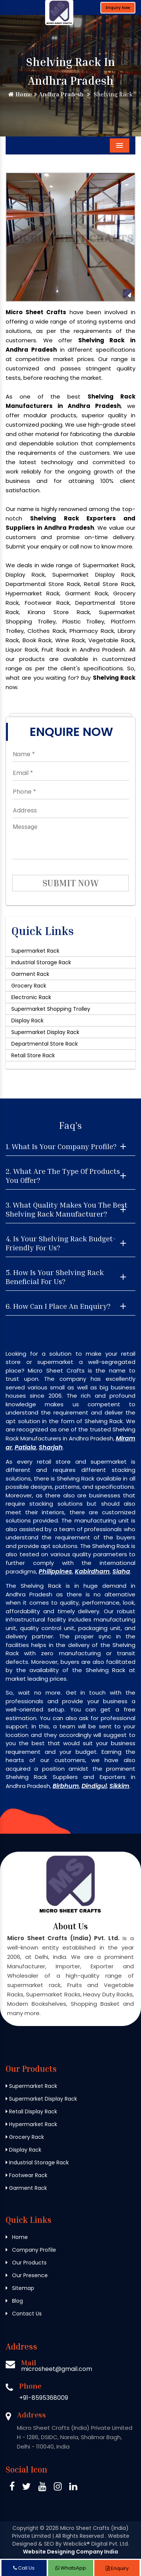 The image size is (141, 2576). I want to click on Birbhum, so click(66, 1786).